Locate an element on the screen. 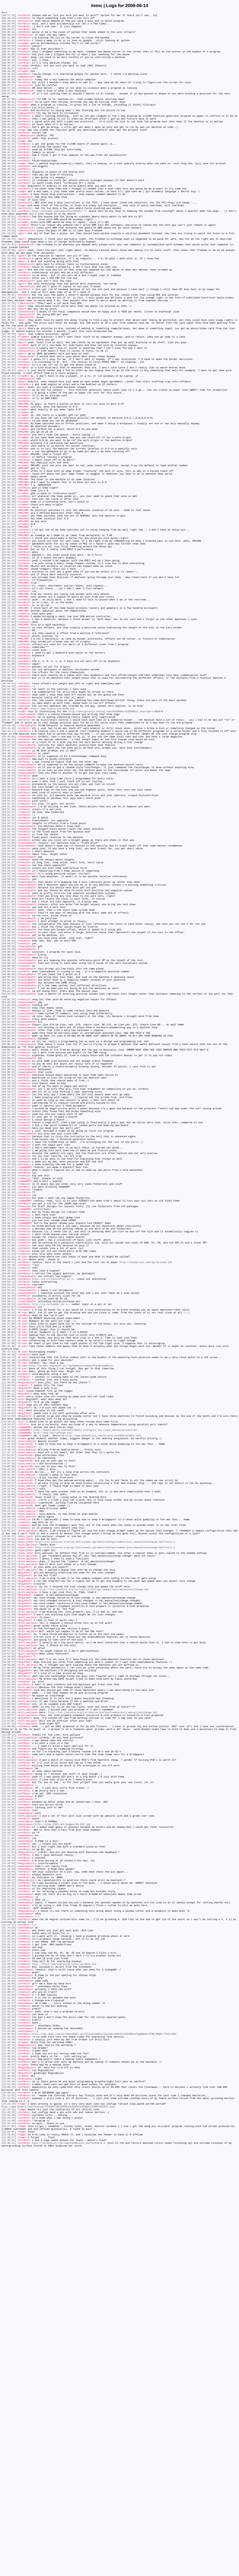 This screenshot has height=2576, width=239. [03:51:57] is located at coordinates (8, 982).